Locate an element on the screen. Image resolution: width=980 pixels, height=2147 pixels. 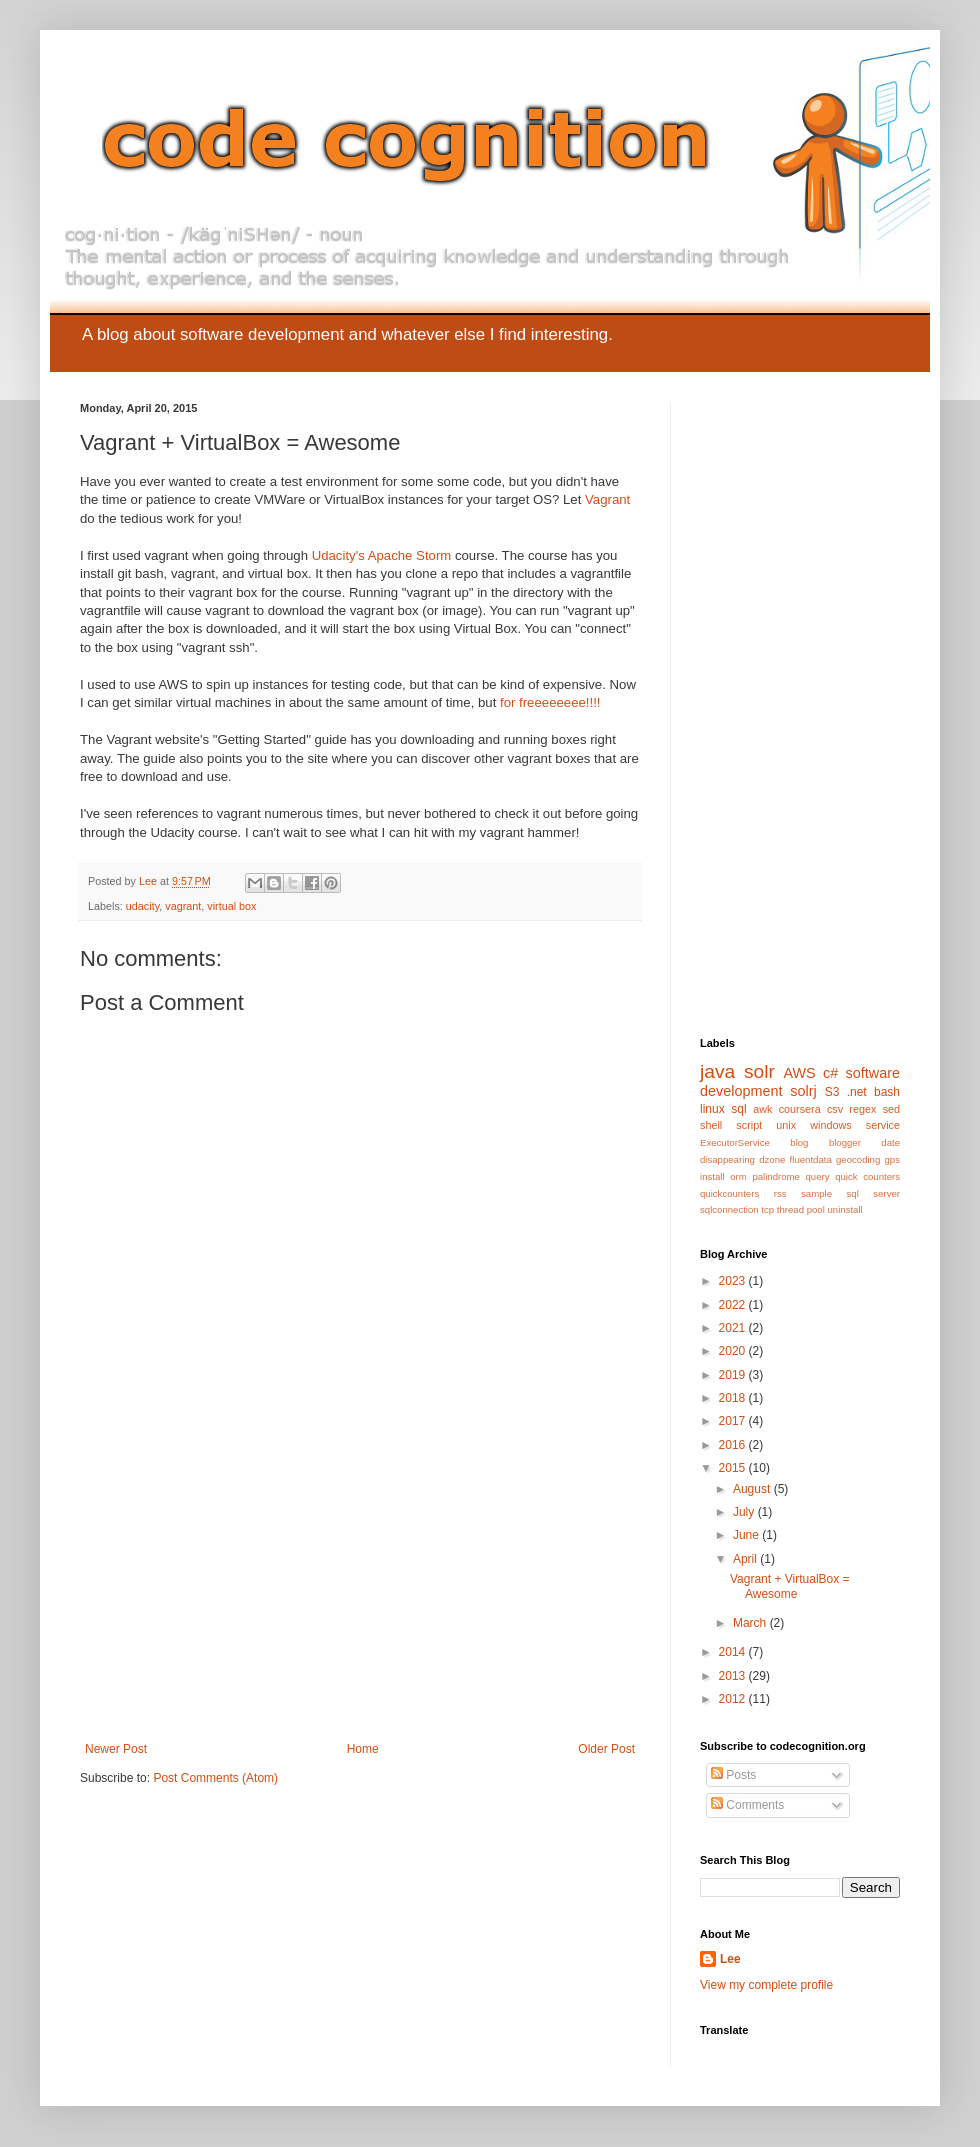
palindrome is located at coordinates (775, 1176).